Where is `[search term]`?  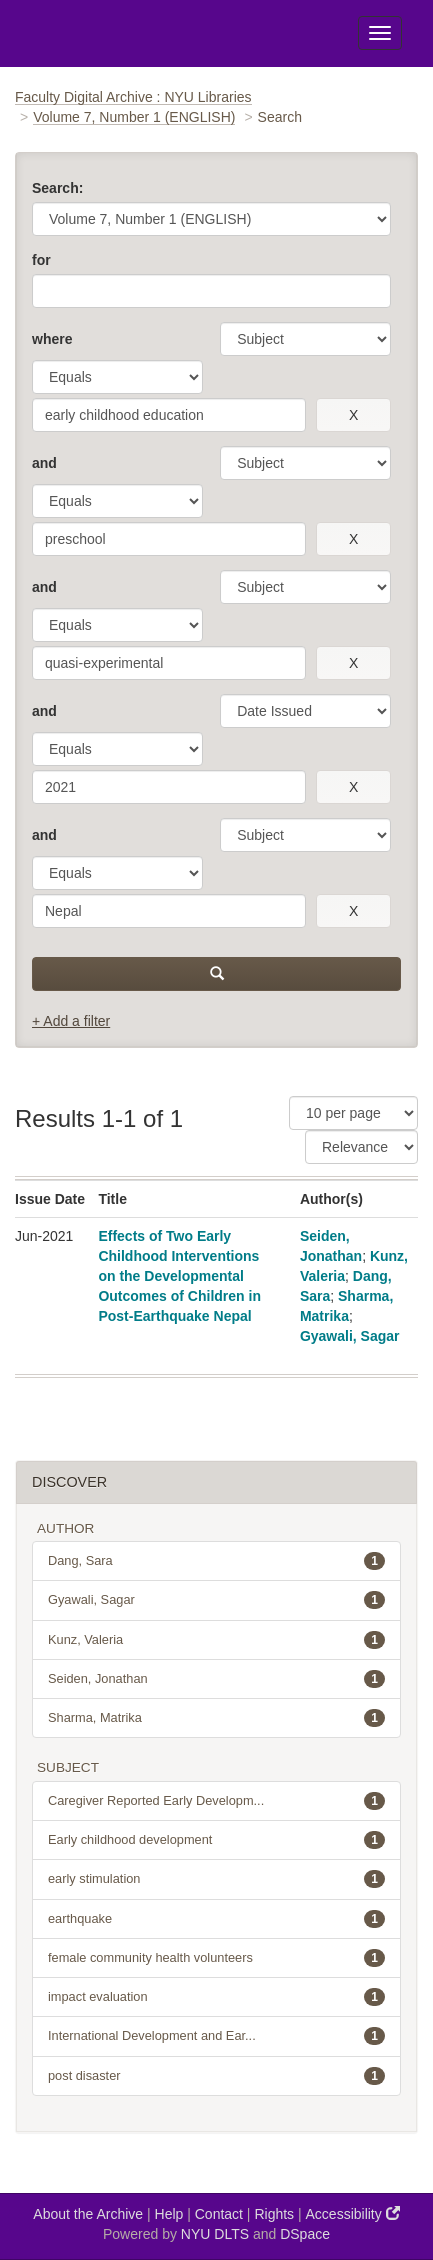
[search term] is located at coordinates (169, 415).